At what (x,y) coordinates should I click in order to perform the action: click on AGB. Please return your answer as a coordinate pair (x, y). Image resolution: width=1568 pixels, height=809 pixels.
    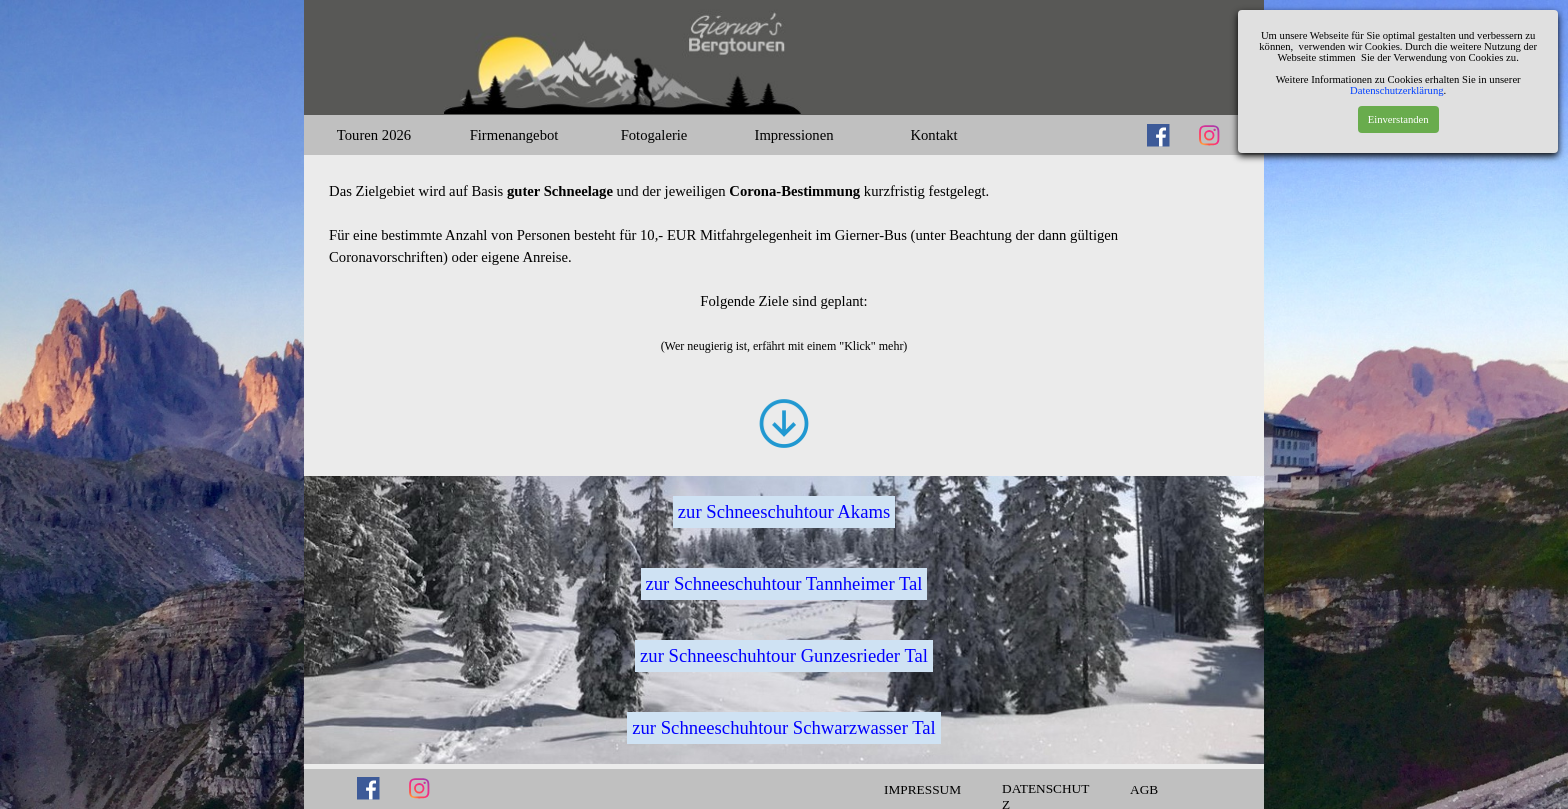
    Looking at the image, I should click on (1144, 789).